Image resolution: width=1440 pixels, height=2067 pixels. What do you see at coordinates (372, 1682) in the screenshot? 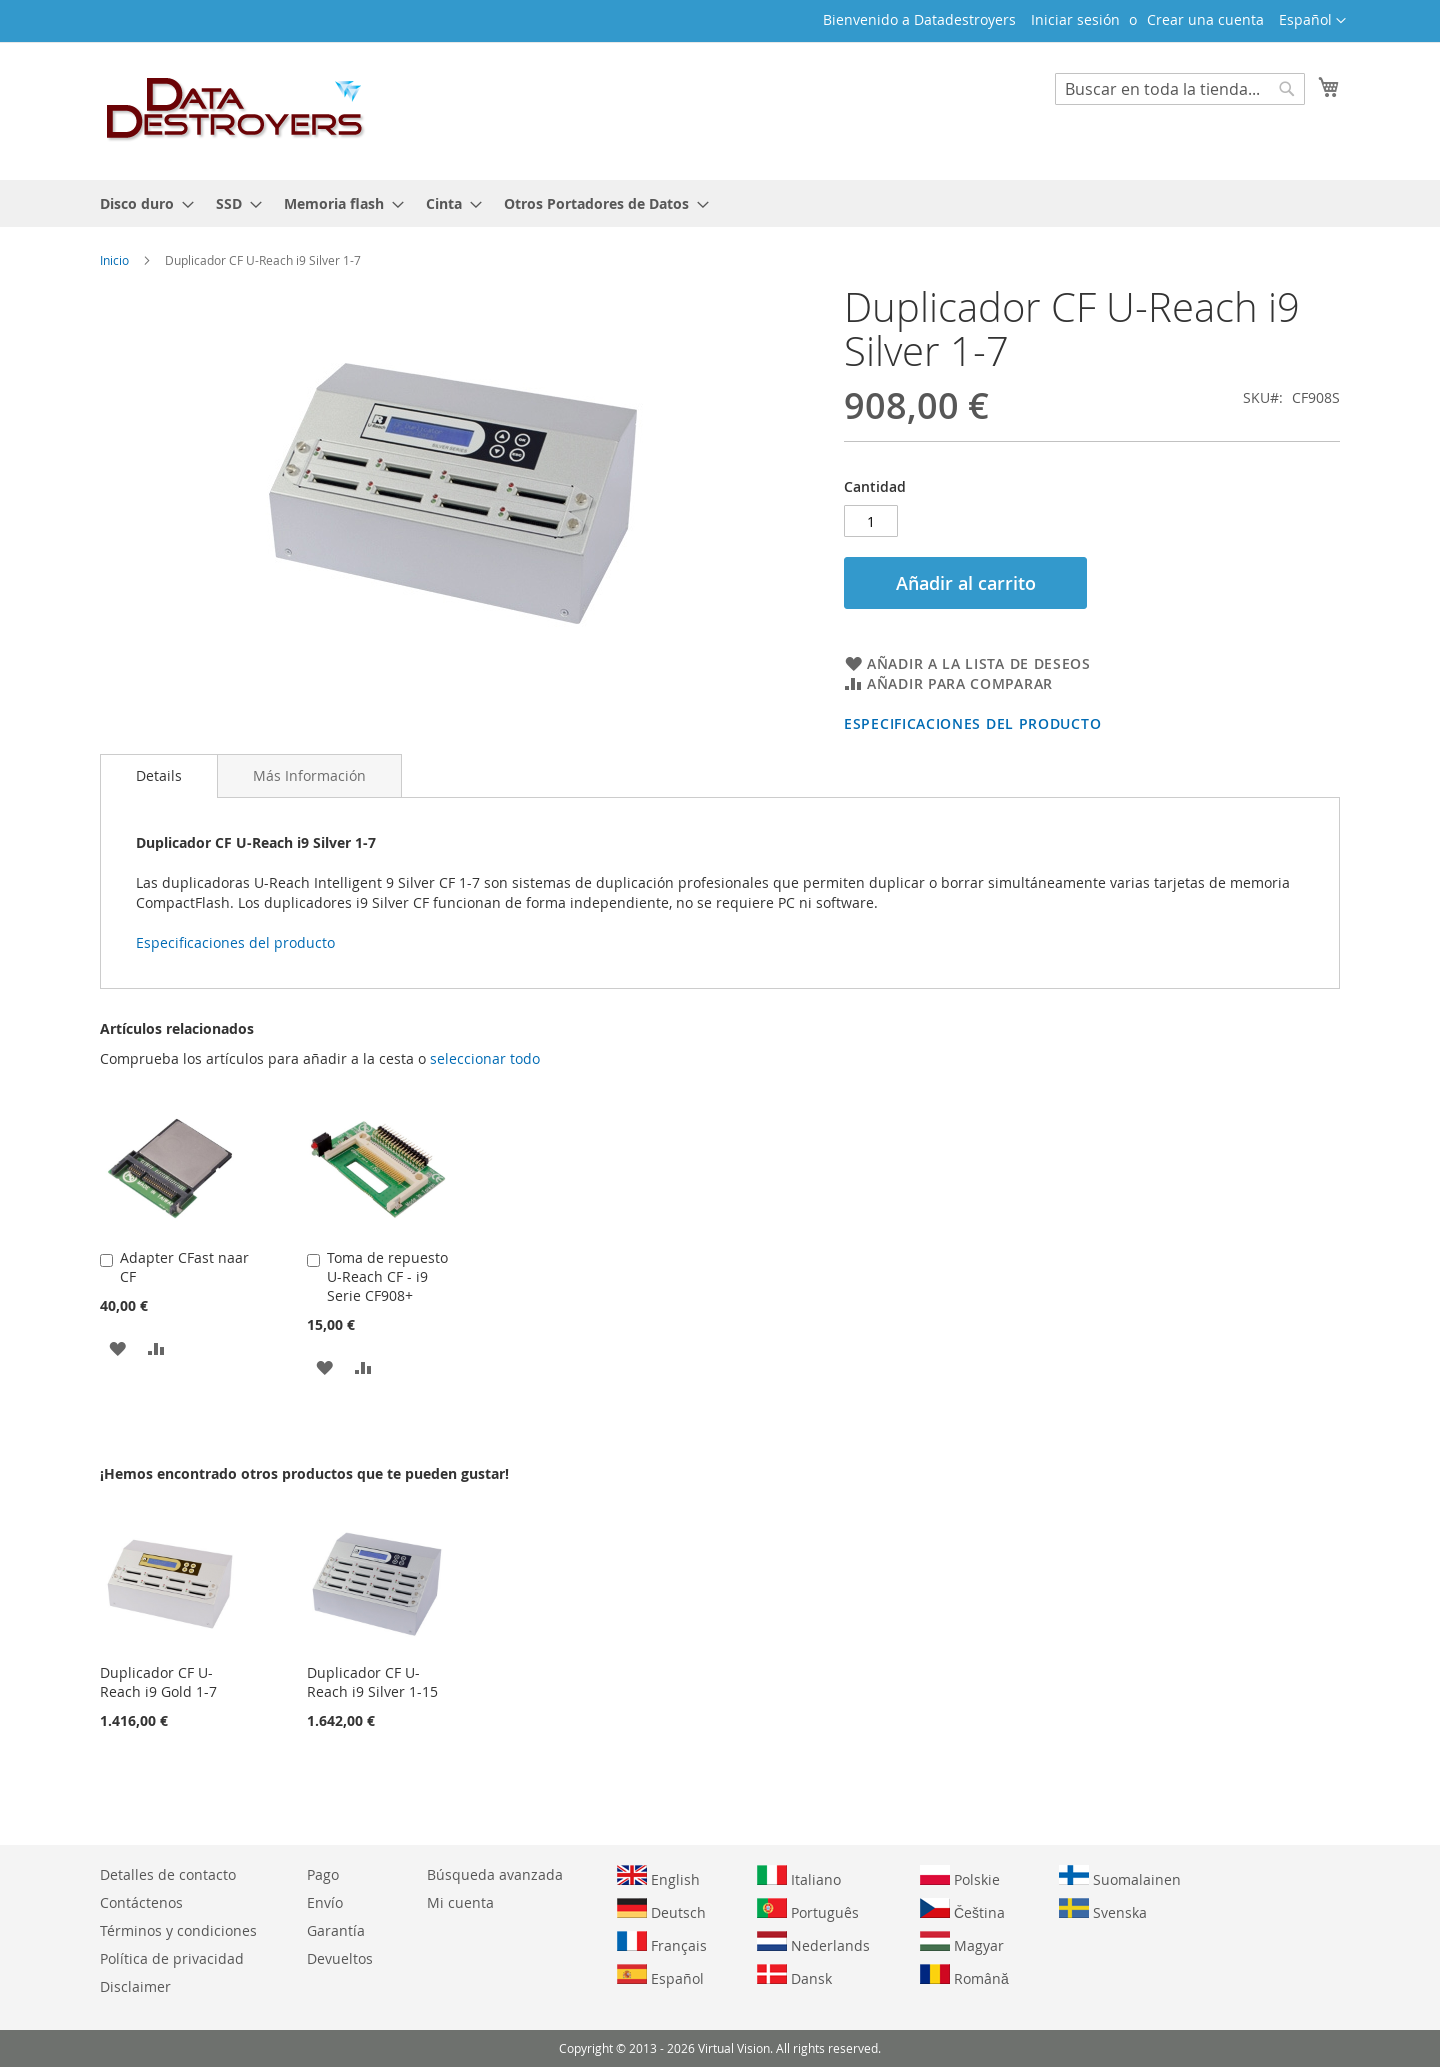
I see `Duplicador CF U-Reach i9 Silver 1-15` at bounding box center [372, 1682].